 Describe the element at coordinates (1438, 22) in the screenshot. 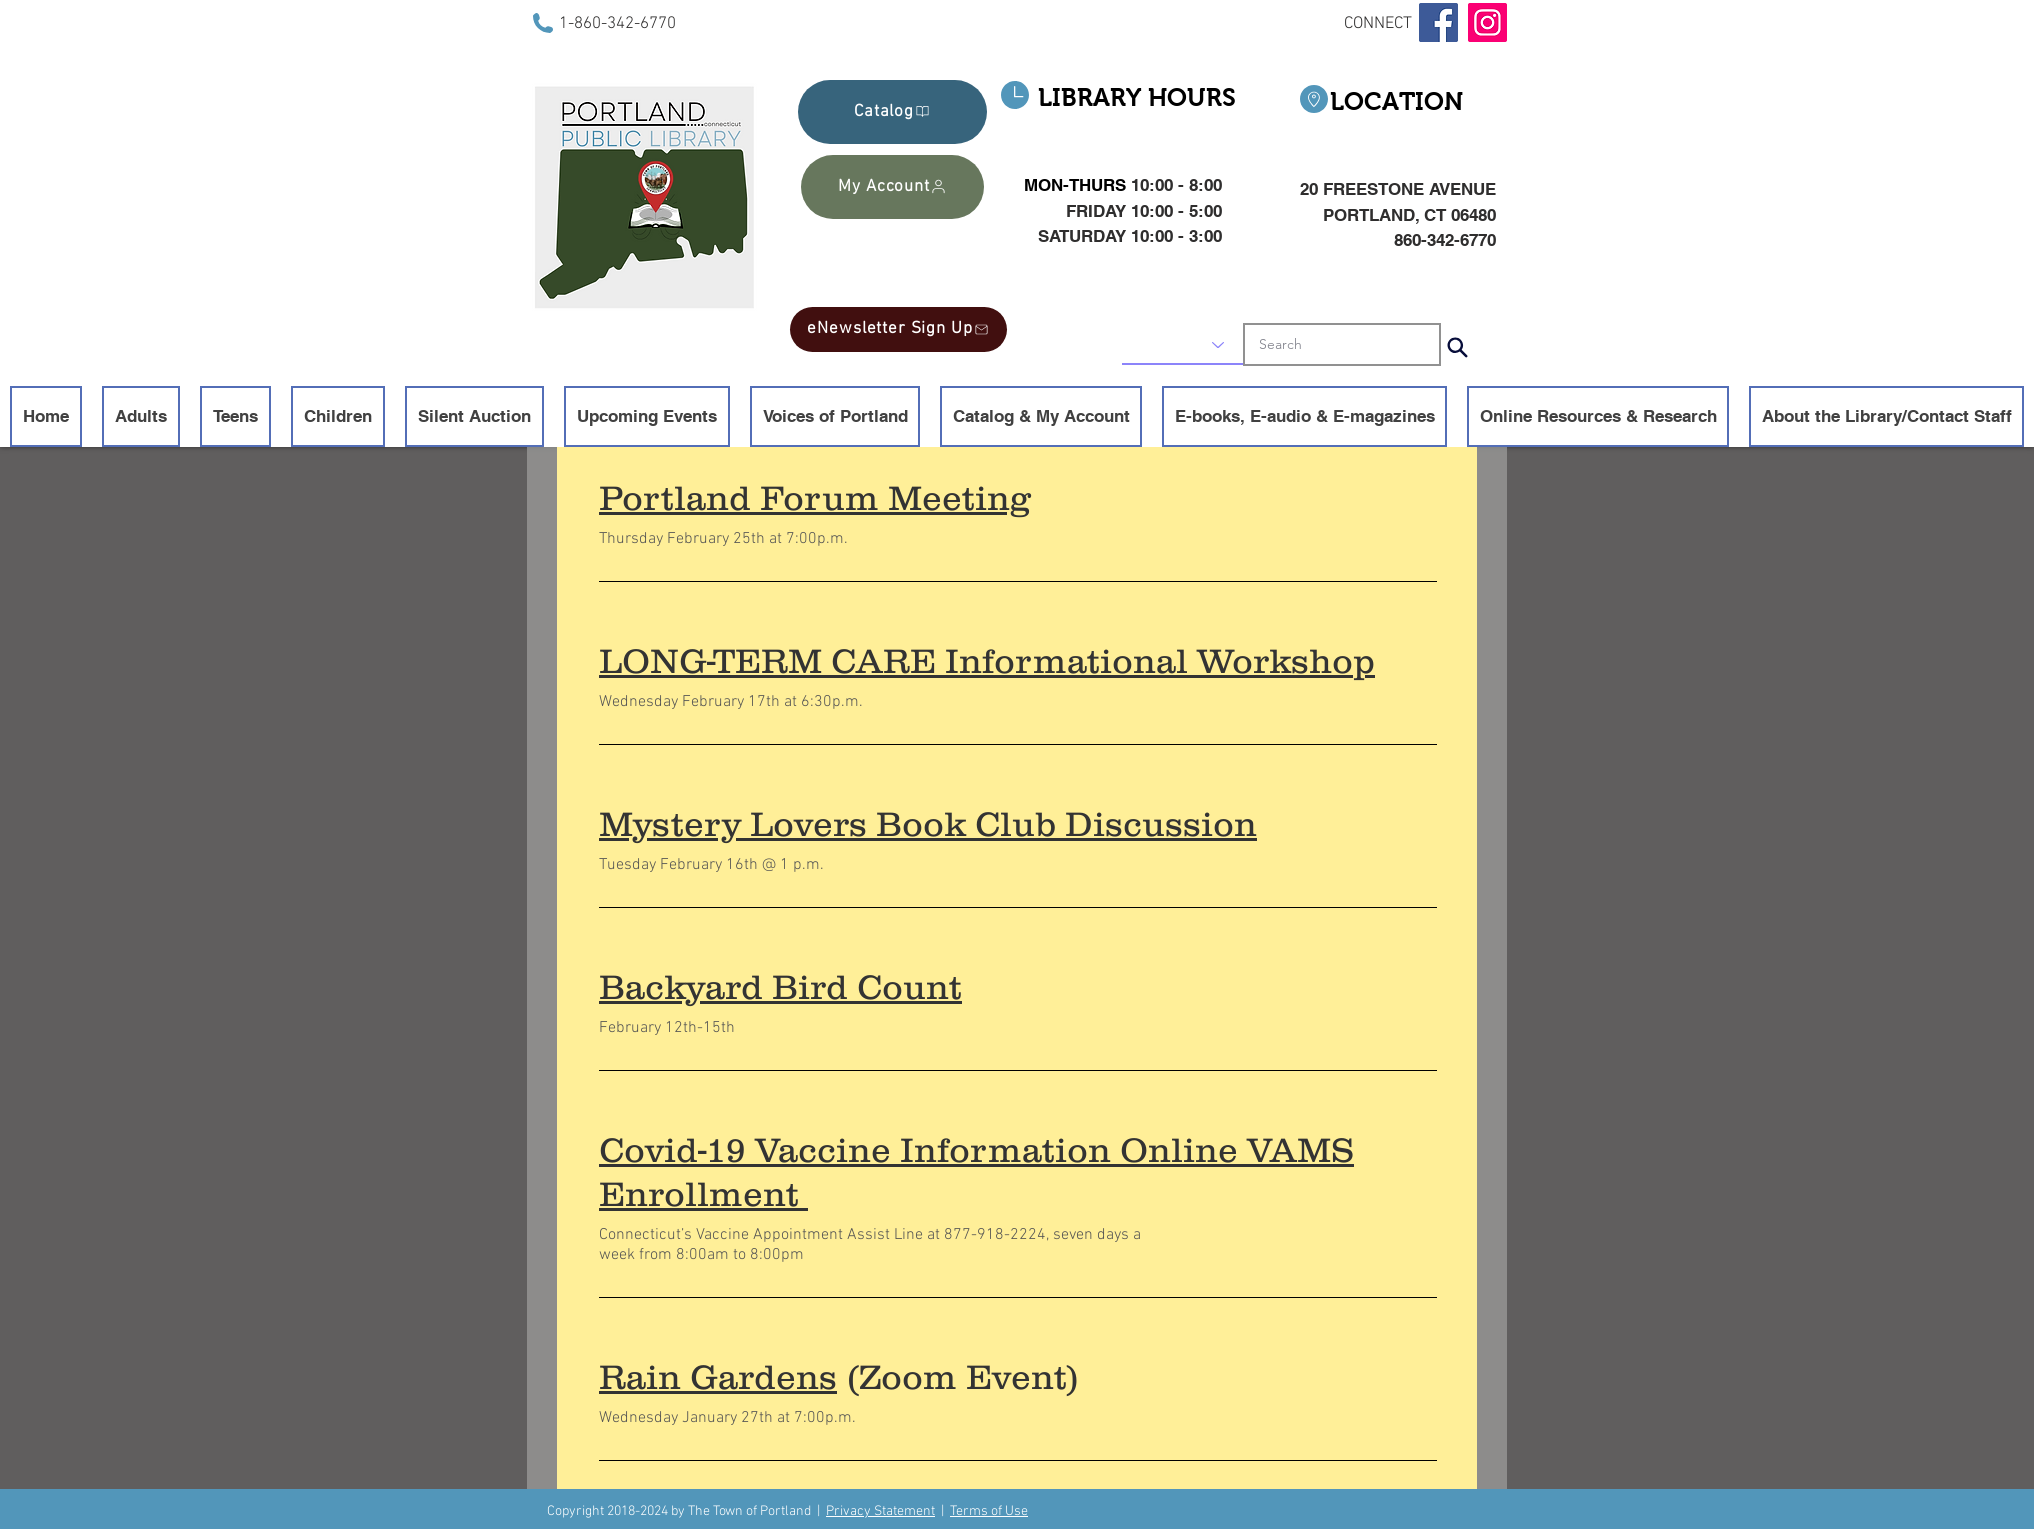

I see `[Facebook]` at that location.